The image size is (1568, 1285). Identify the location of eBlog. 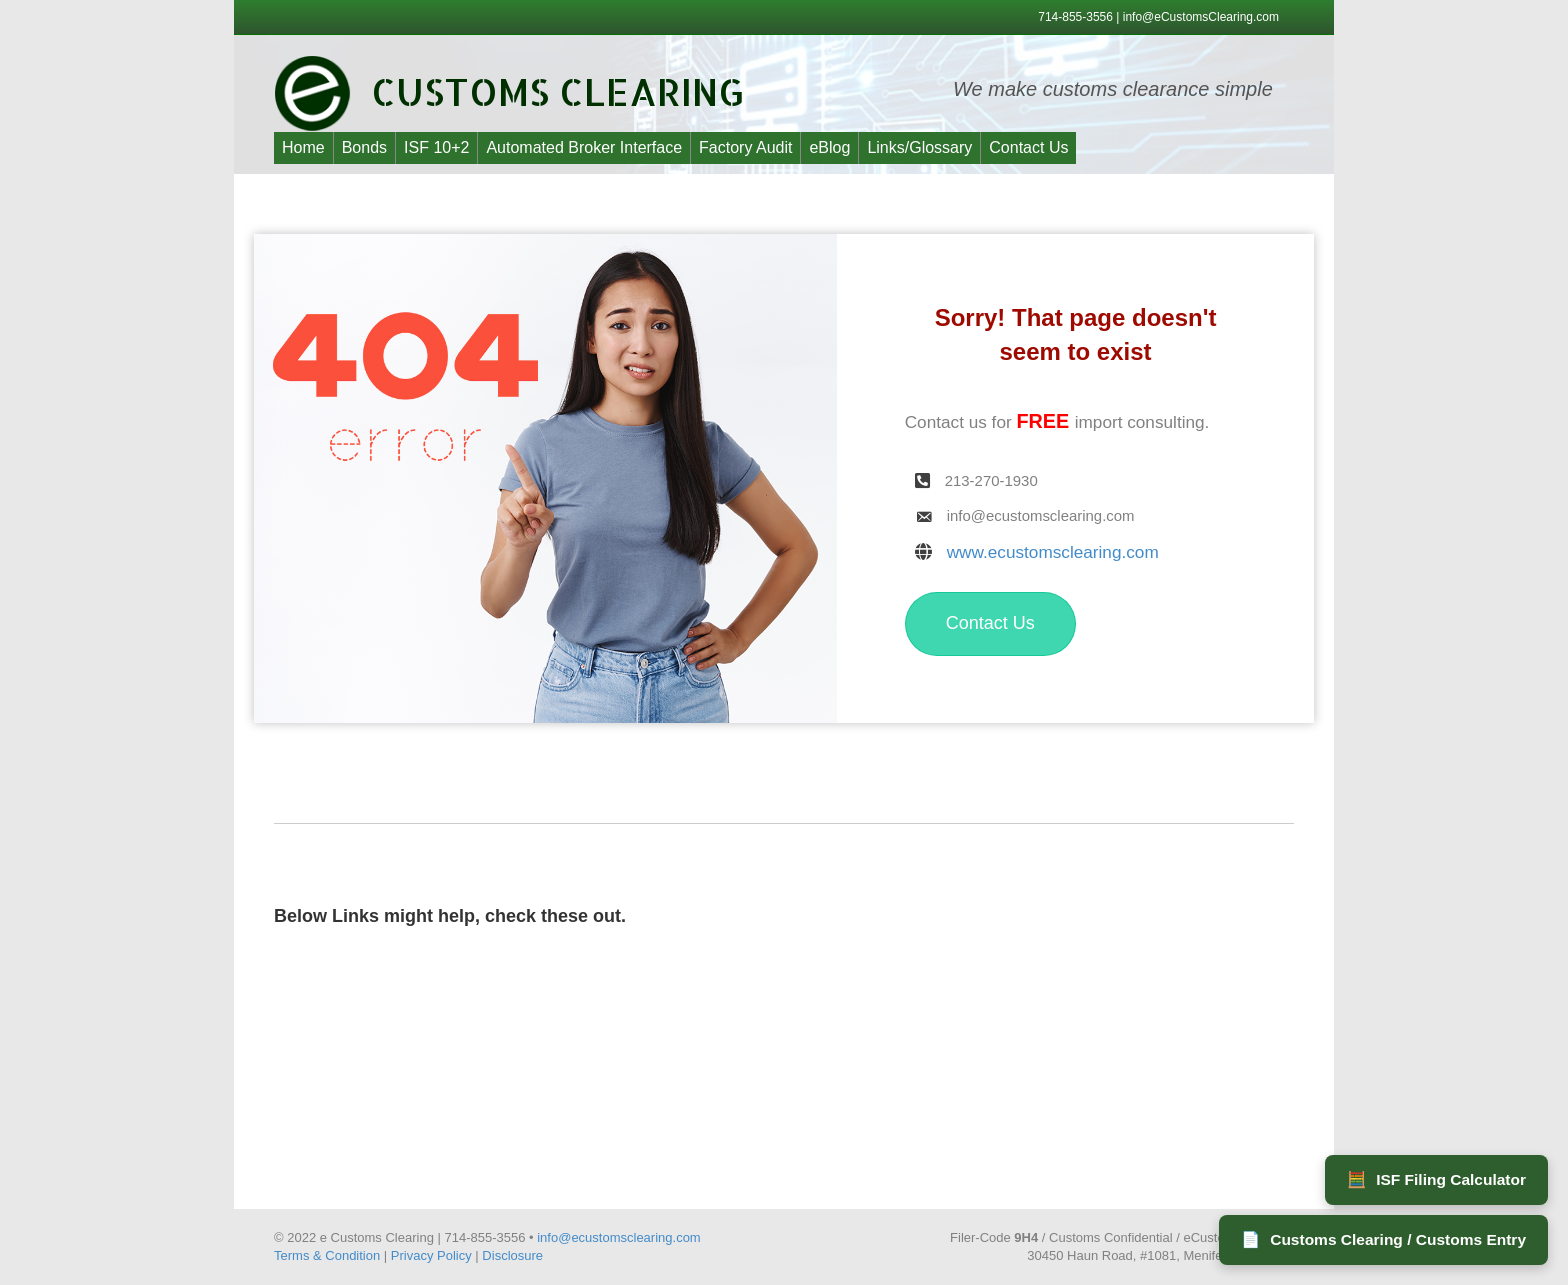
(829, 147).